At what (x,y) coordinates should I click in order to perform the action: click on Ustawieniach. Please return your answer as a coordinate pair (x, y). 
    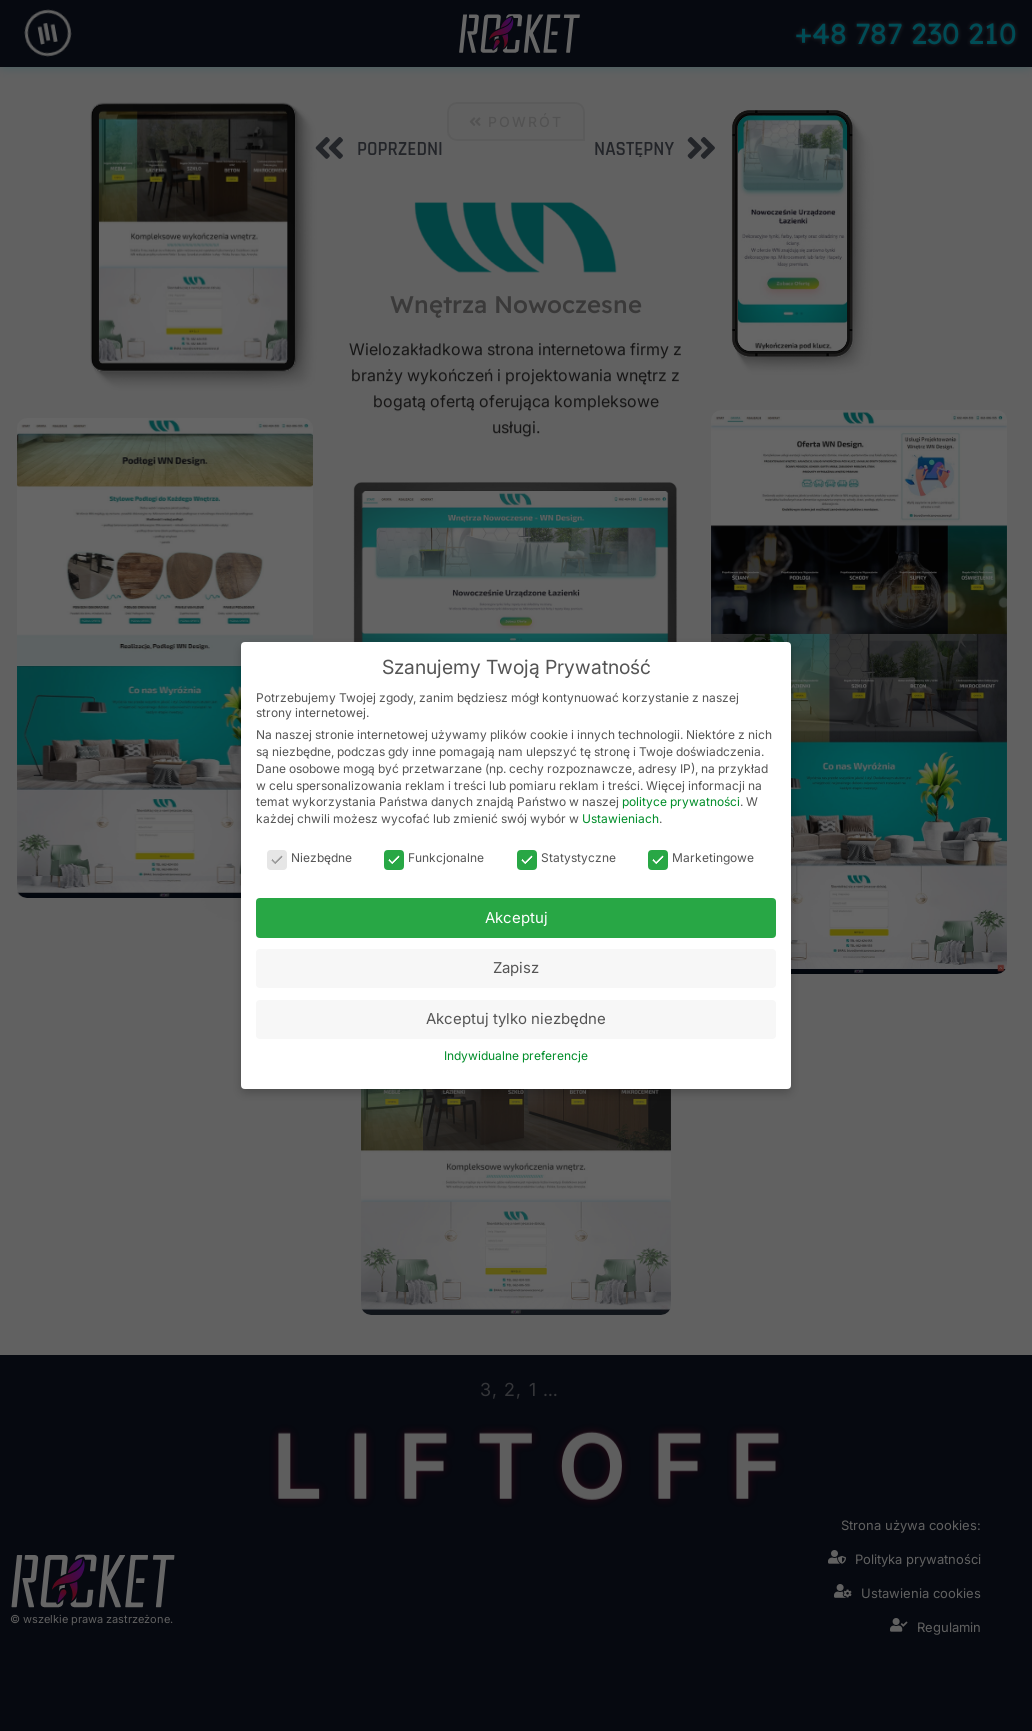
    Looking at the image, I should click on (620, 818).